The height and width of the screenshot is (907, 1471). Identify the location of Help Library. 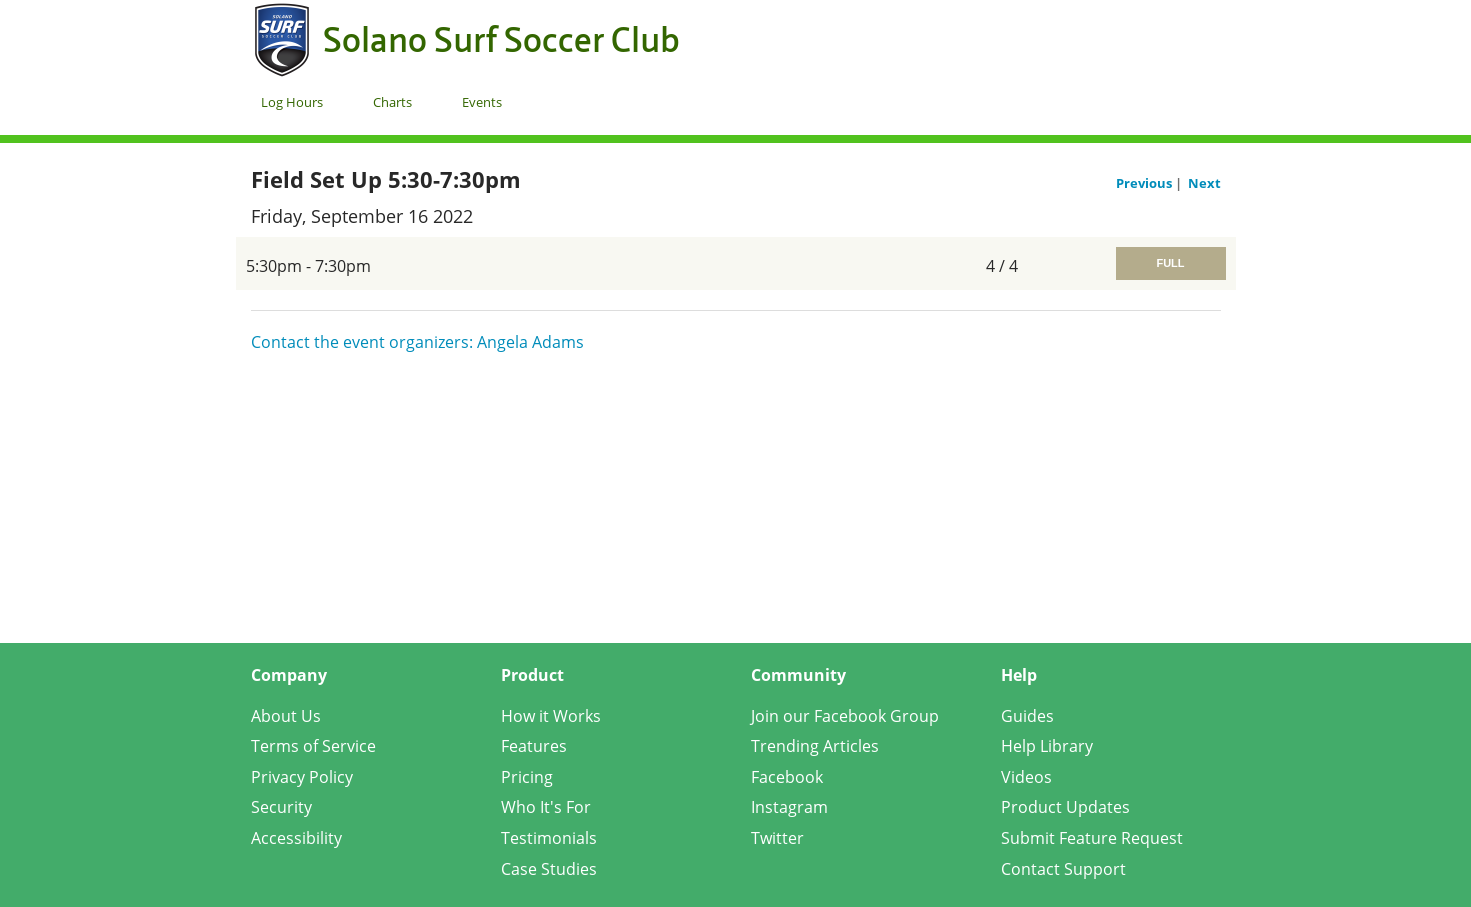
(1047, 746).